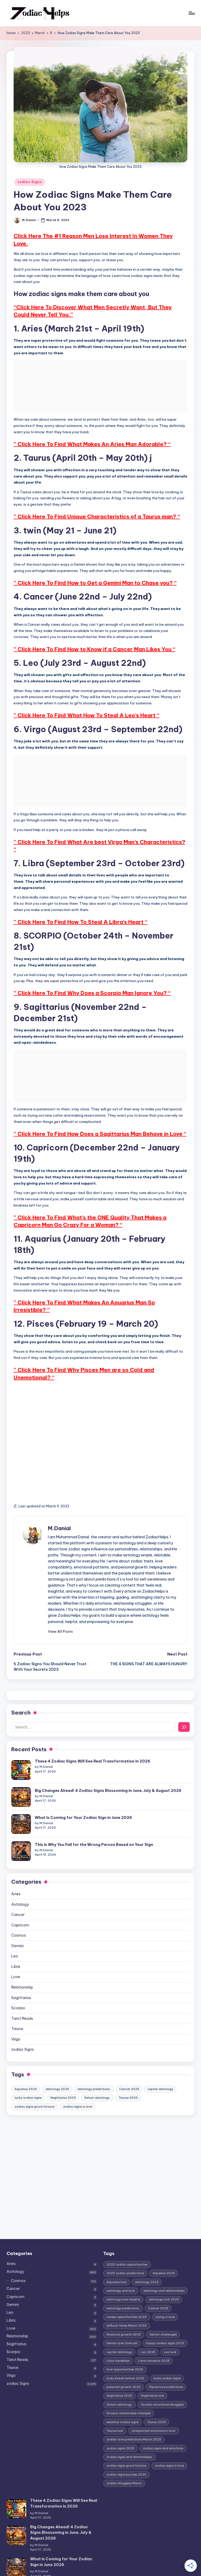 The height and width of the screenshot is (2576, 201). What do you see at coordinates (26, 2063) in the screenshot?
I see `Aquarius 2025 [Aquarius 2025 (1 item)]` at bounding box center [26, 2063].